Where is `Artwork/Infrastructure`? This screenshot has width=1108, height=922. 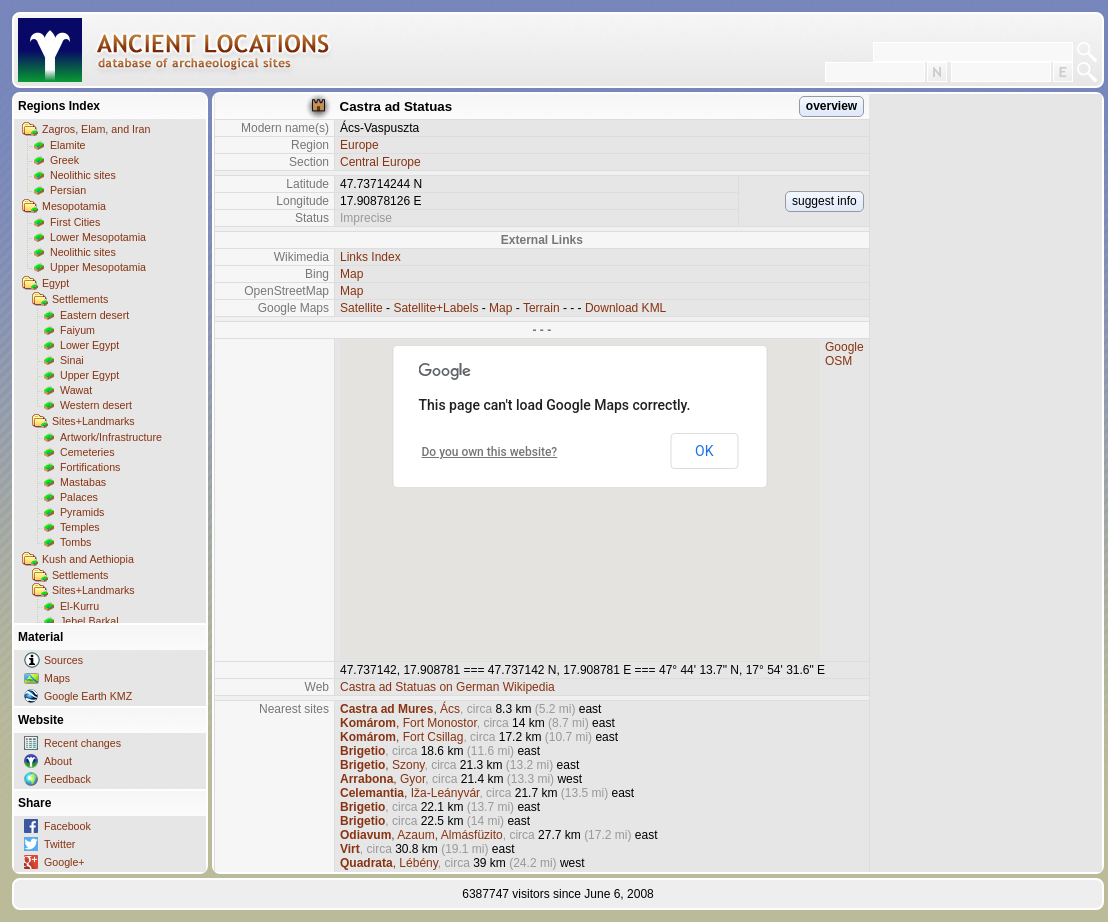
Artwork/Infrastructure is located at coordinates (111, 437).